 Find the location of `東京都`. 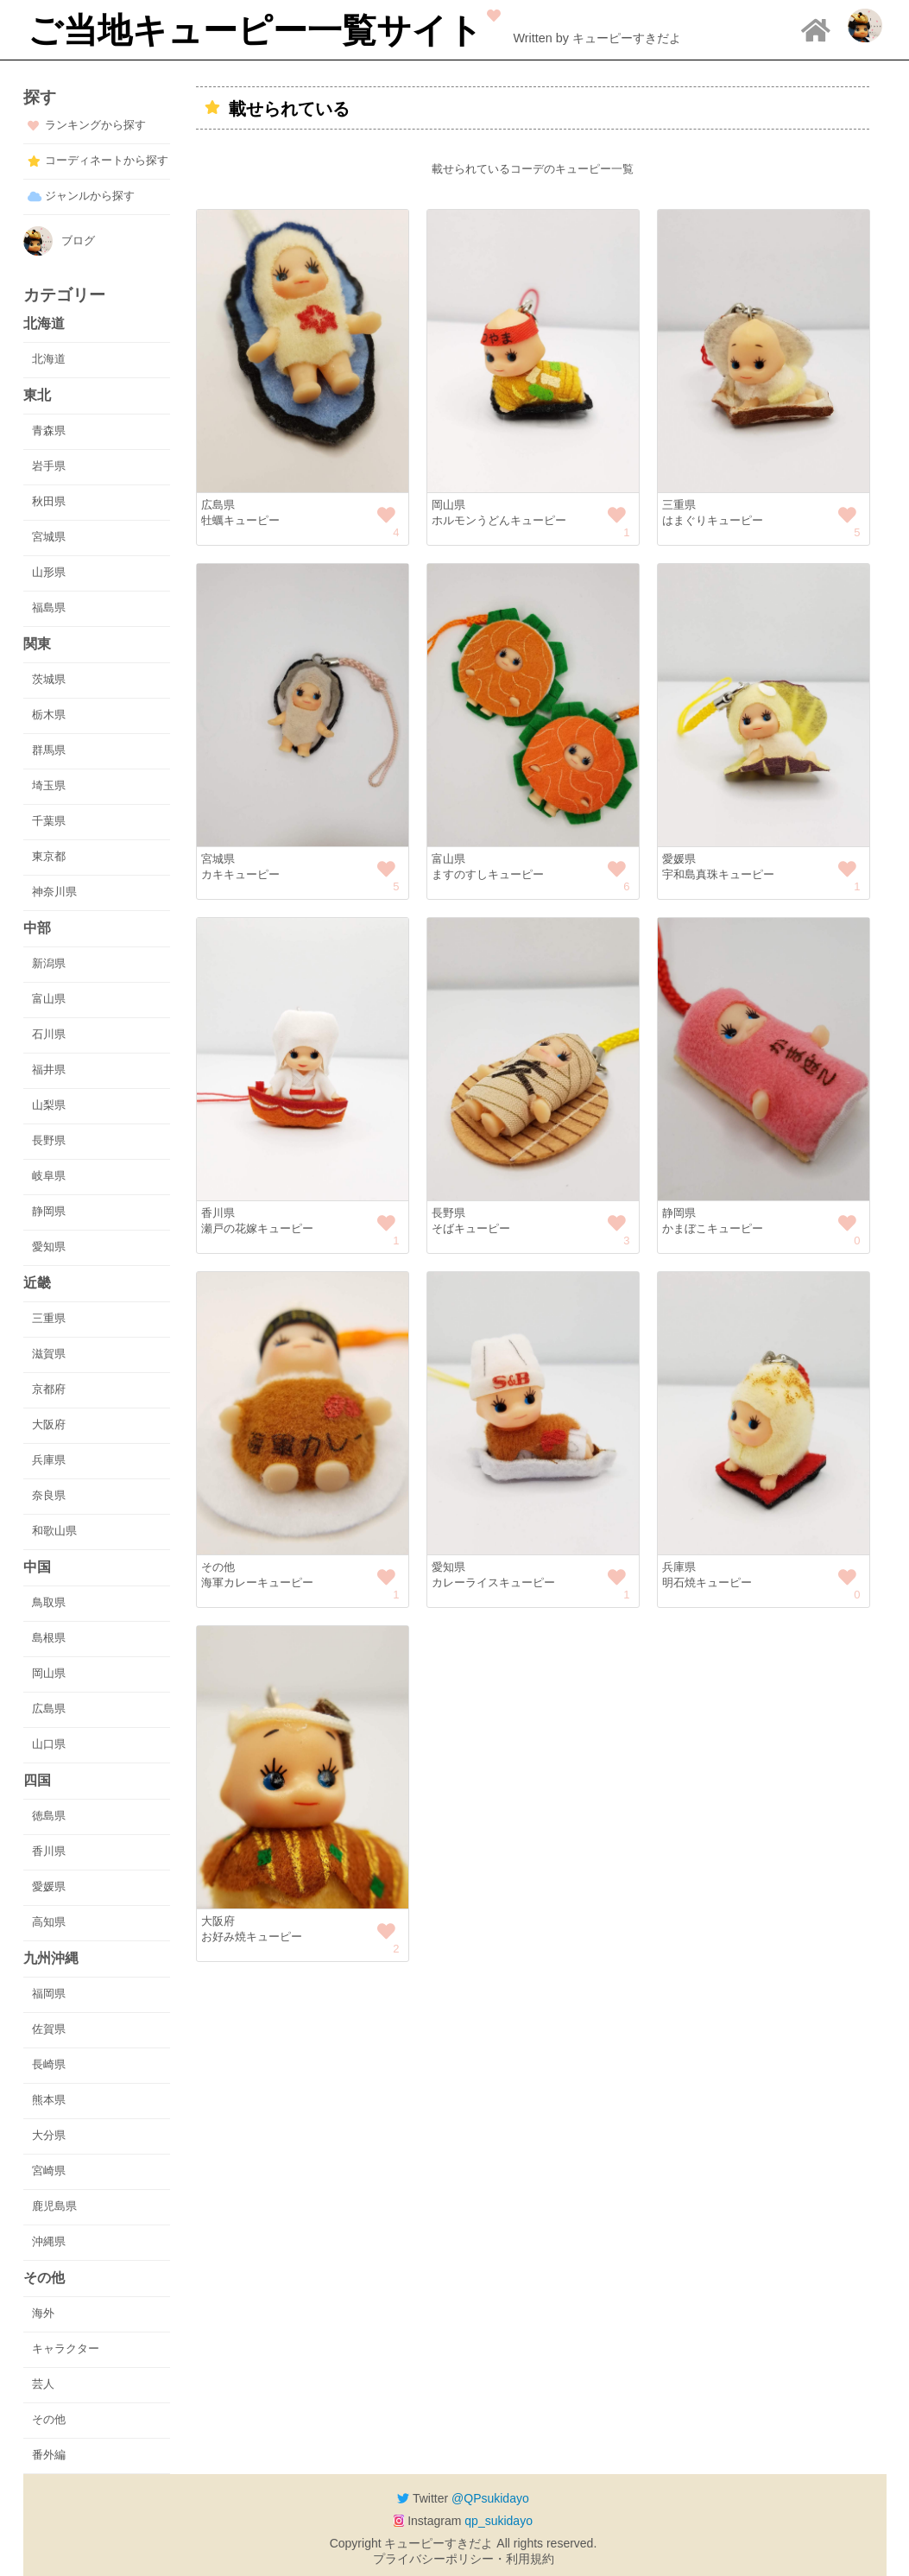

東京都 is located at coordinates (49, 856).